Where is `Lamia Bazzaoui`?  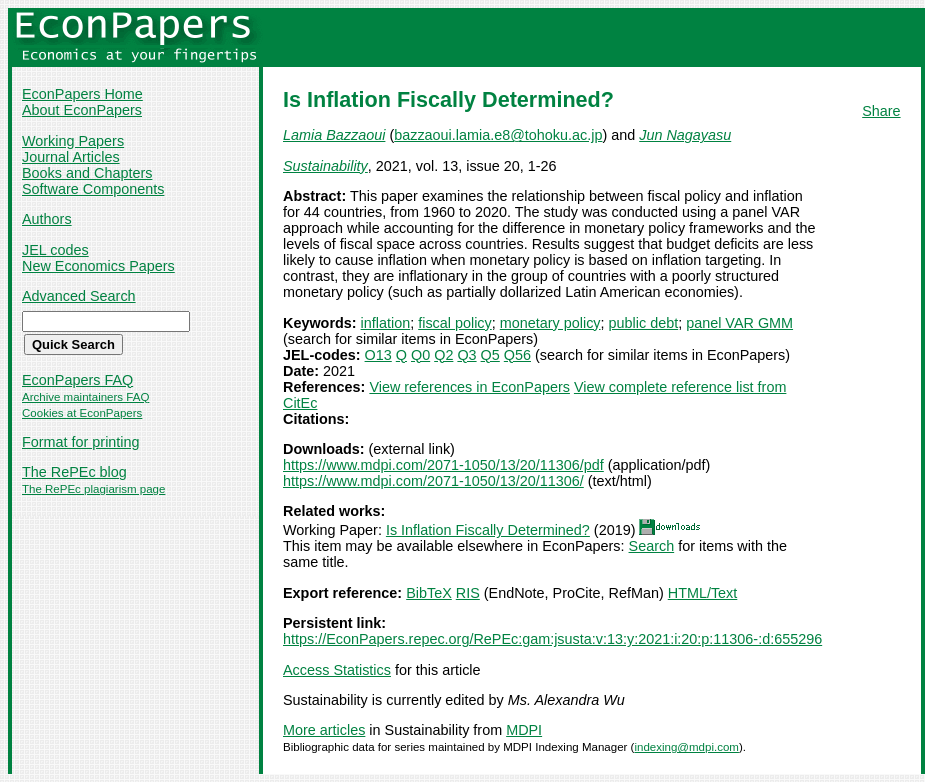 Lamia Bazzaoui is located at coordinates (334, 135).